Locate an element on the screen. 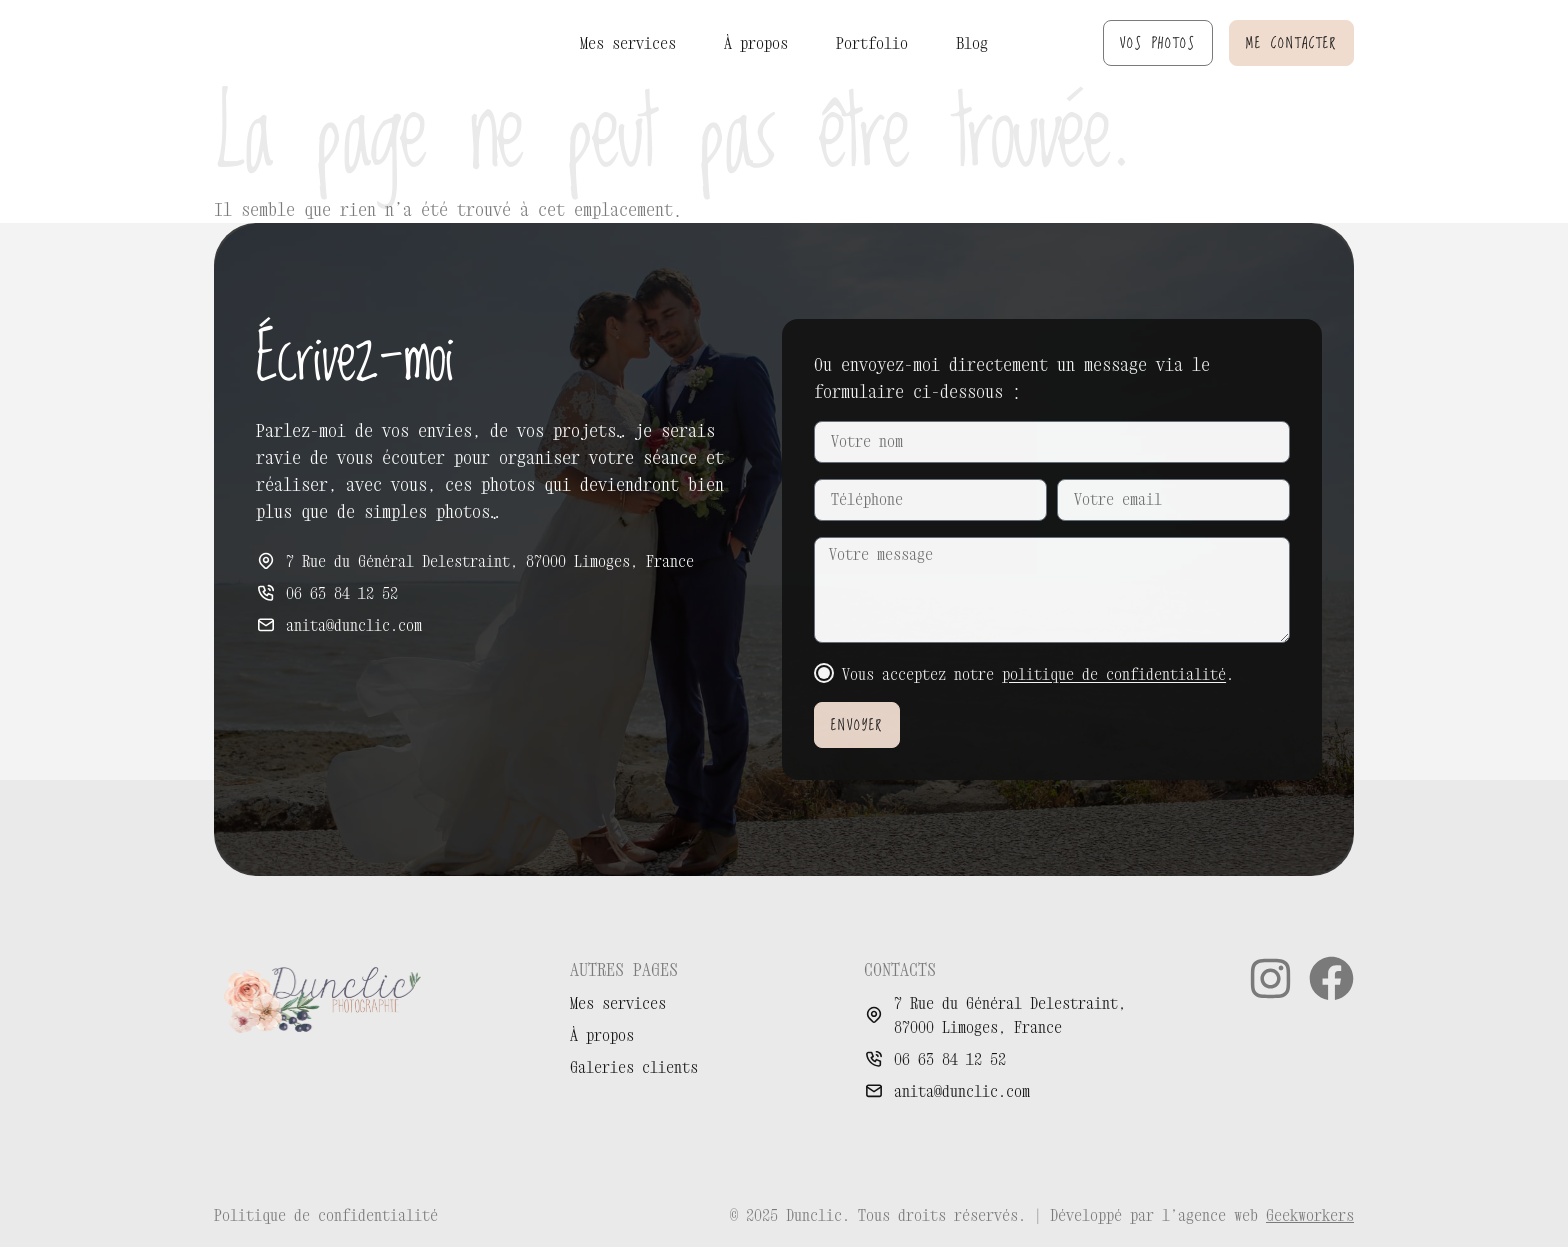 The image size is (1568, 1250). Politique de confidentialité is located at coordinates (326, 1218).